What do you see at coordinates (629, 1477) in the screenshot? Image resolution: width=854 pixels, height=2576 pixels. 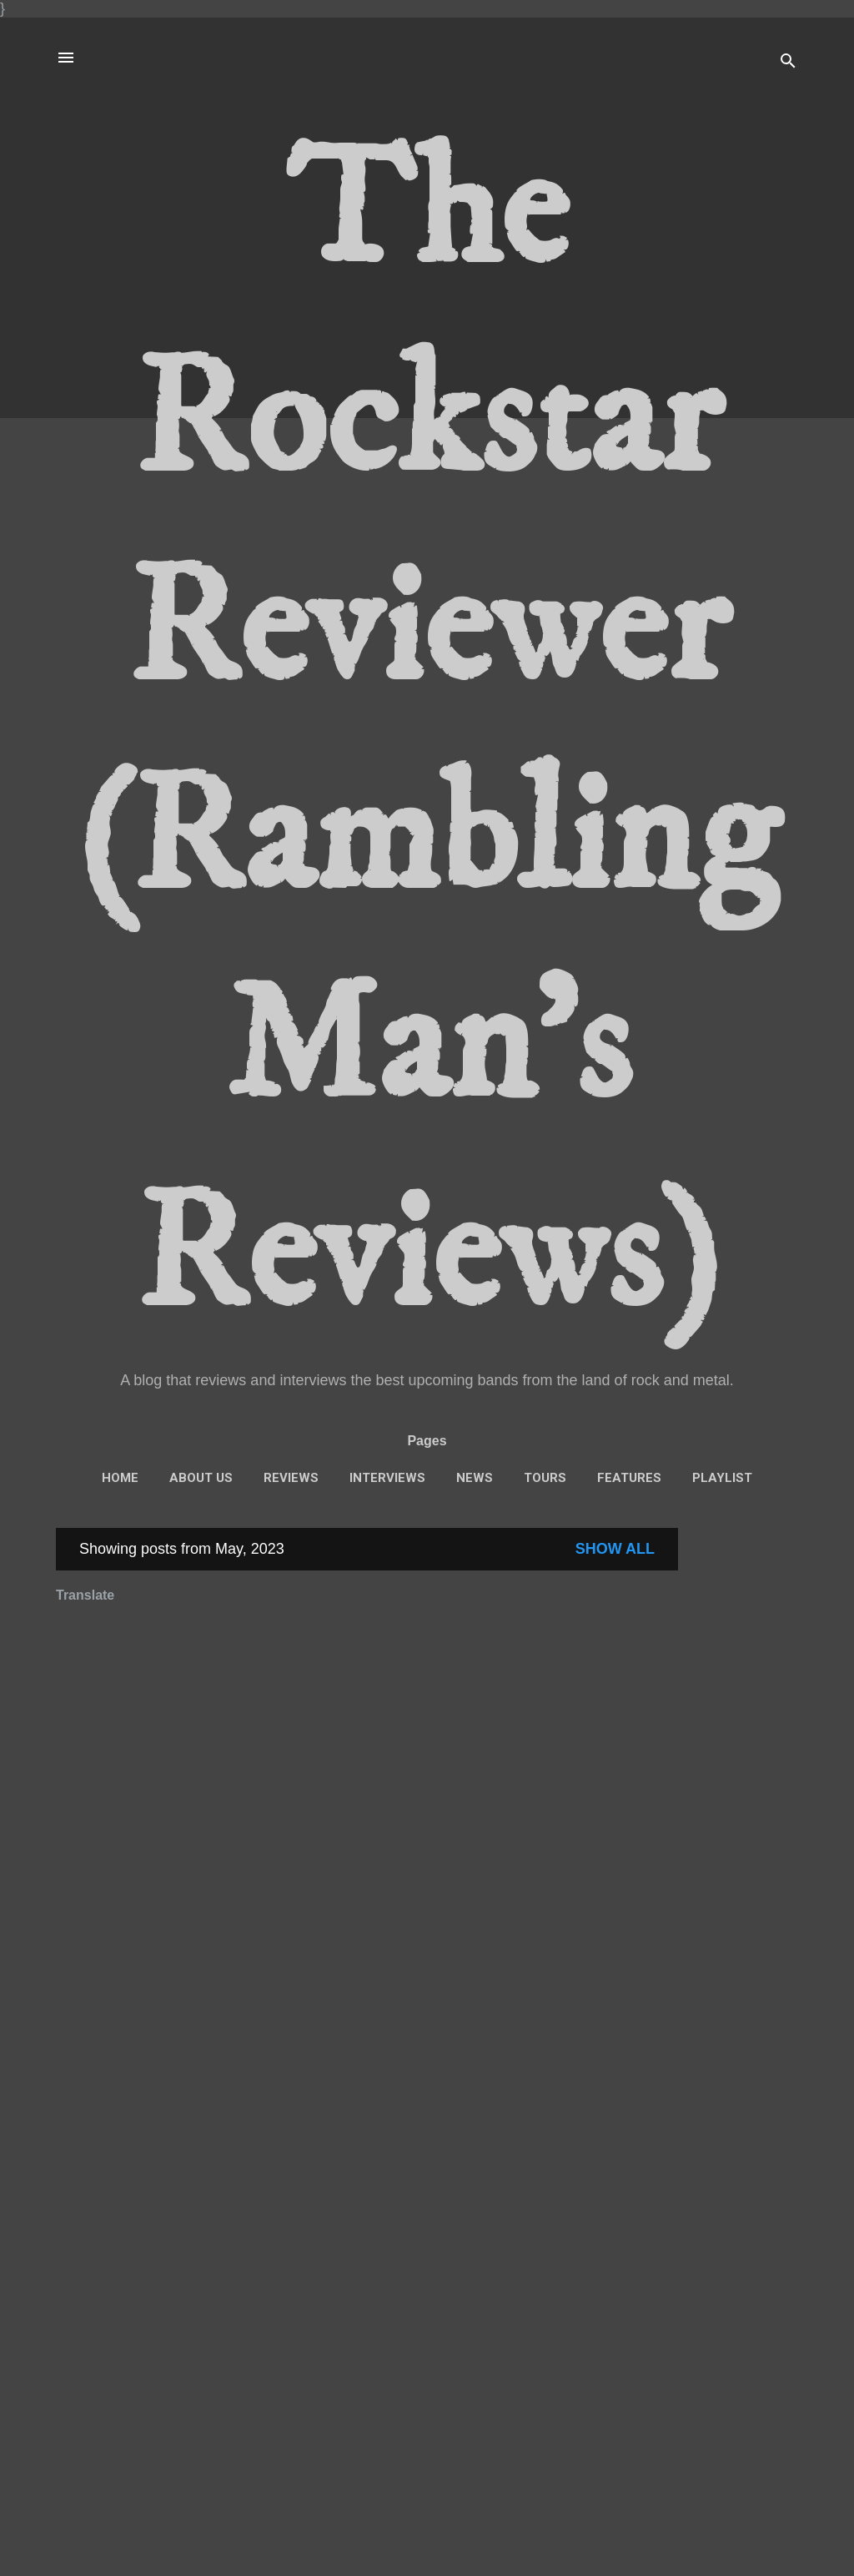 I see `features` at bounding box center [629, 1477].